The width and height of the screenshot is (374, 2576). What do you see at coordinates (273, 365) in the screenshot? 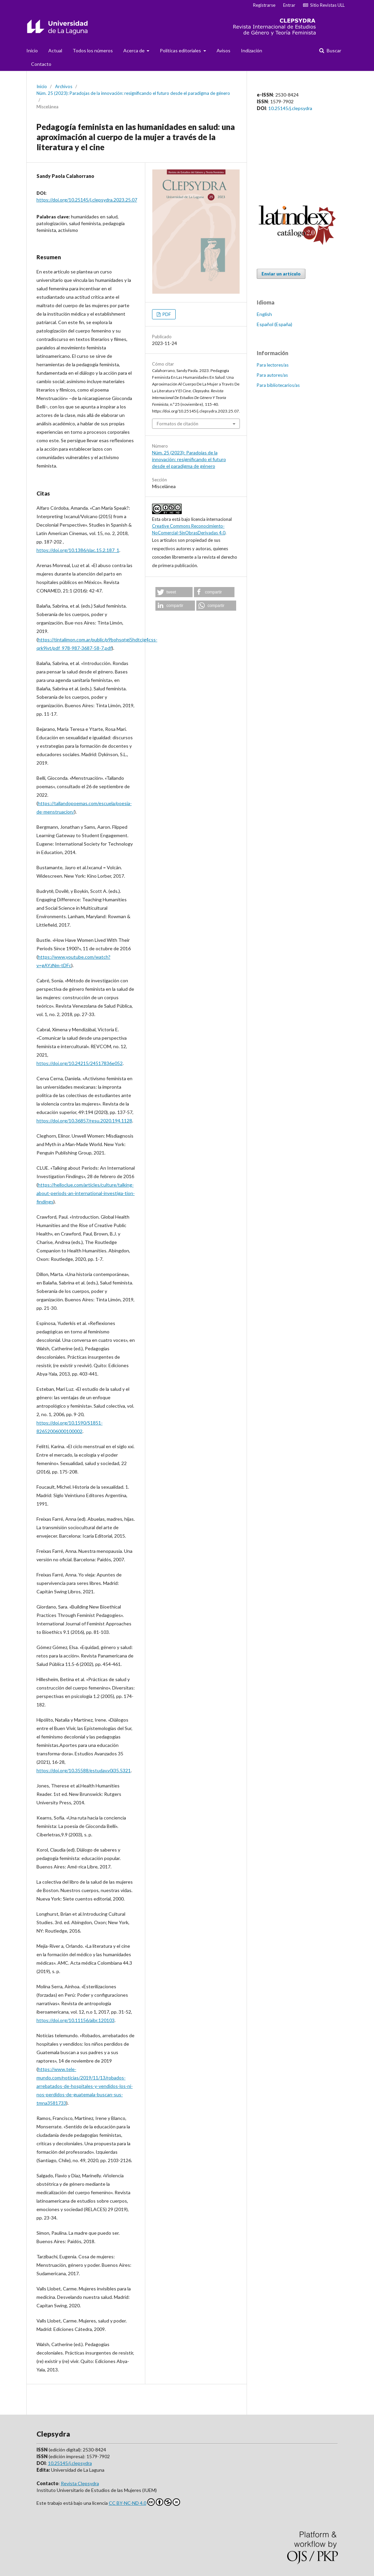
I see `Para lectores/as` at bounding box center [273, 365].